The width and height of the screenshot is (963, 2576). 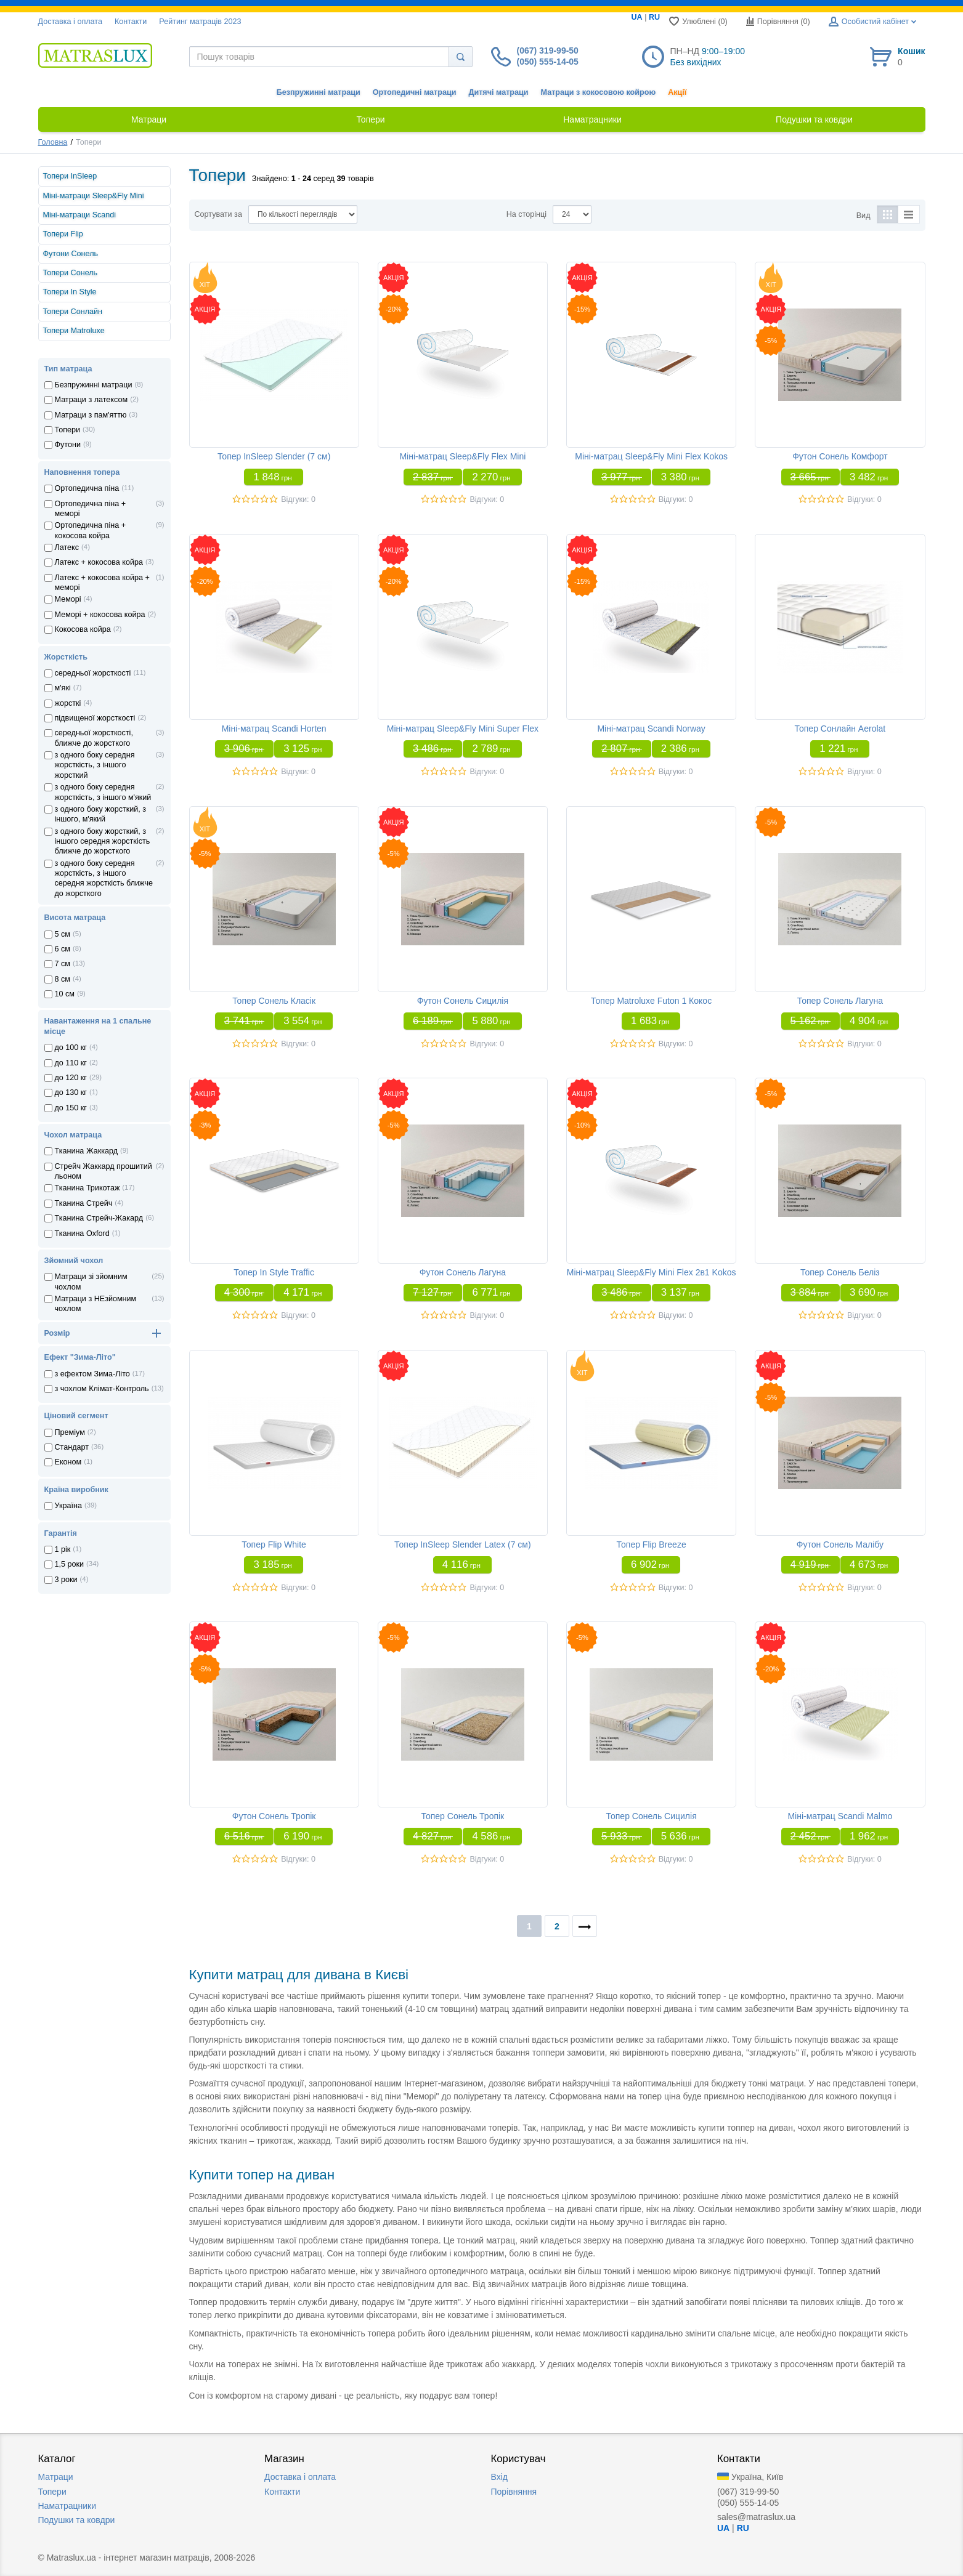 What do you see at coordinates (654, 17) in the screenshot?
I see `RU` at bounding box center [654, 17].